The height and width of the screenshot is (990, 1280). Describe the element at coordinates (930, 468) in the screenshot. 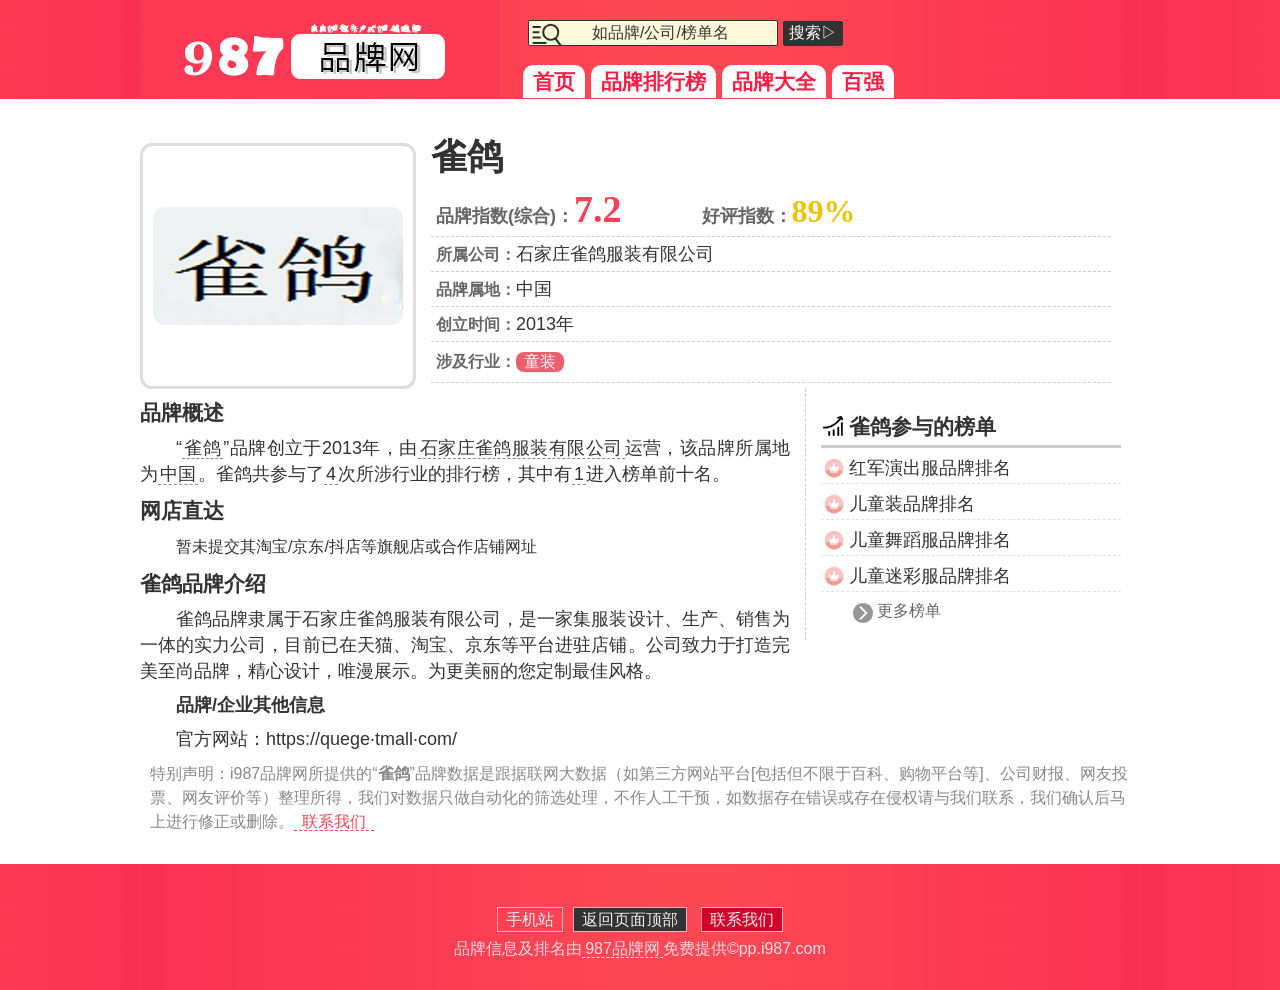

I see `红军演出服品牌排名` at that location.